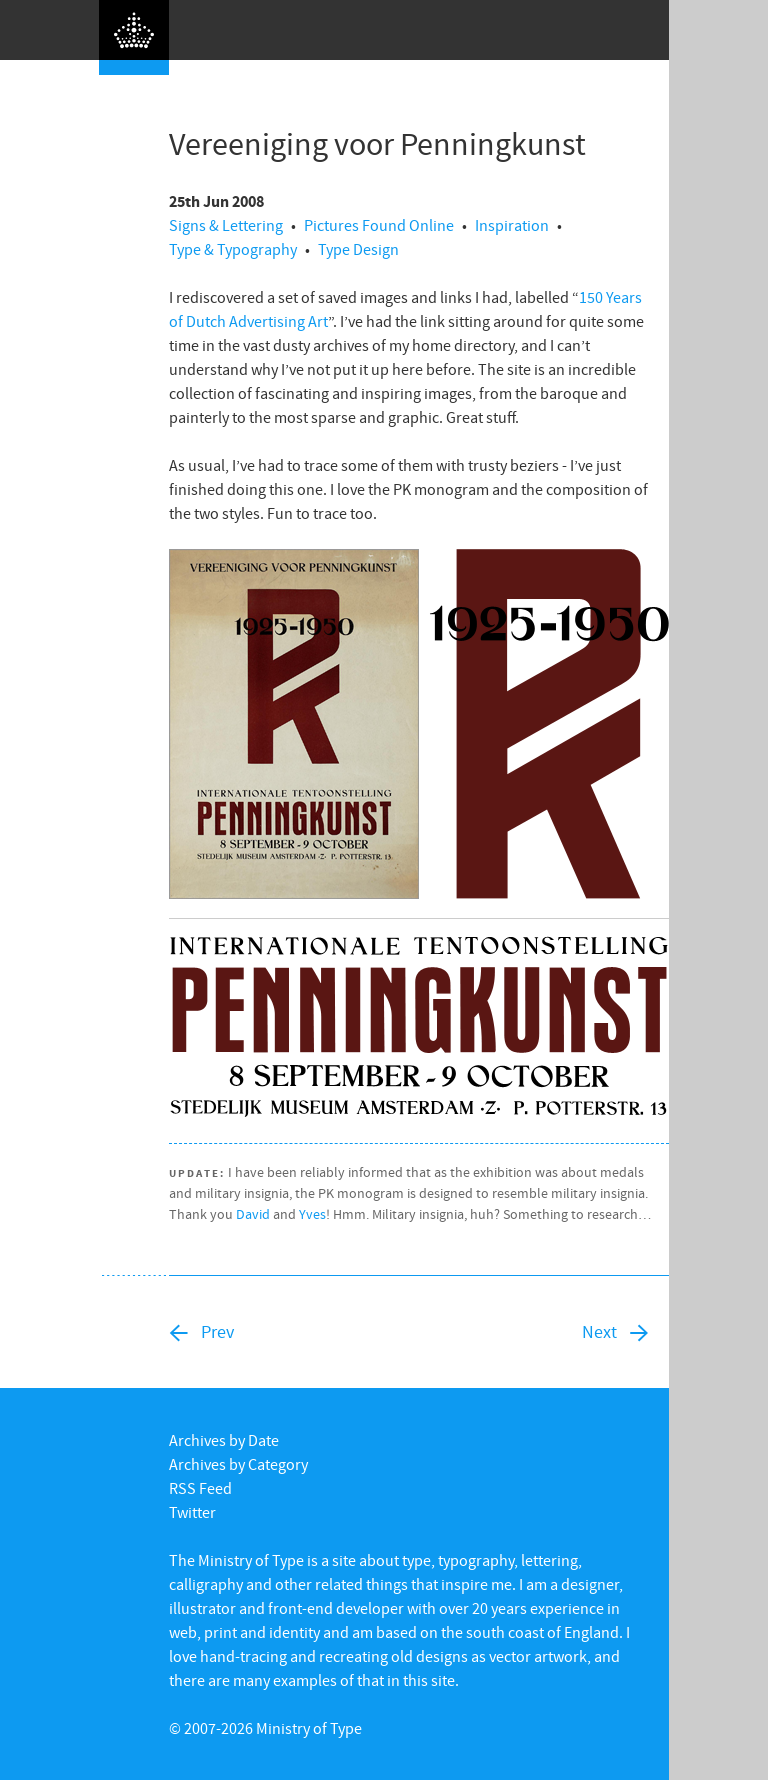  What do you see at coordinates (379, 225) in the screenshot?
I see `Pictures Found Online` at bounding box center [379, 225].